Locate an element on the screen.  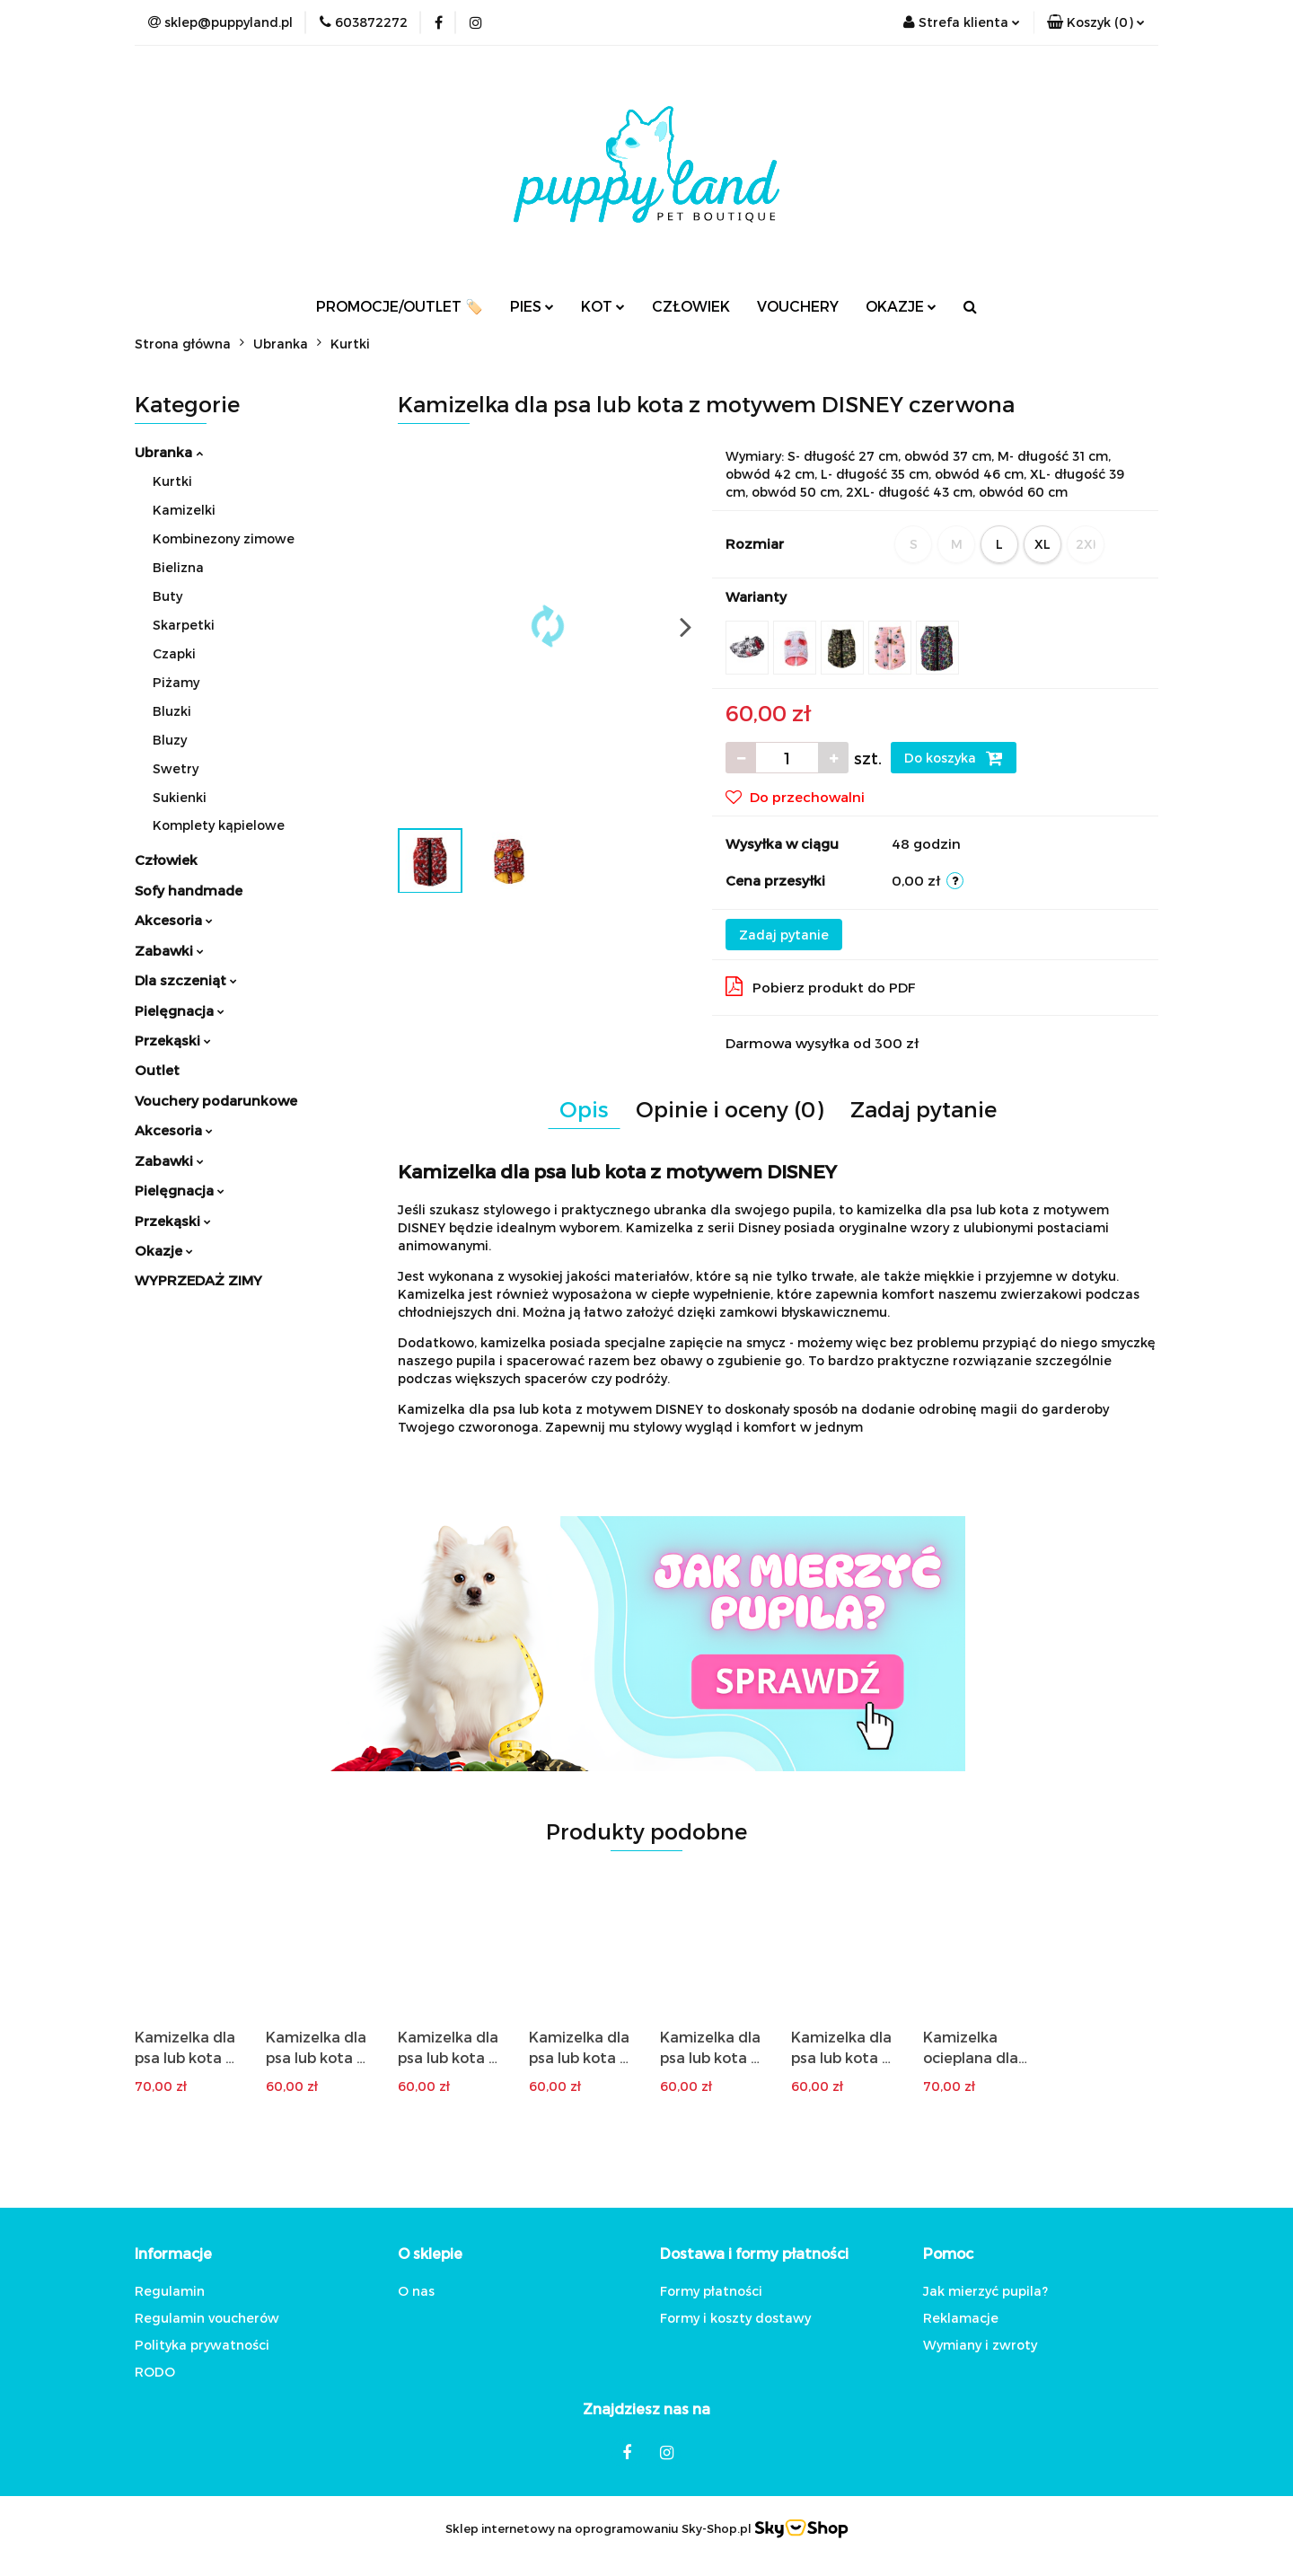
Bluzki is located at coordinates (172, 711).